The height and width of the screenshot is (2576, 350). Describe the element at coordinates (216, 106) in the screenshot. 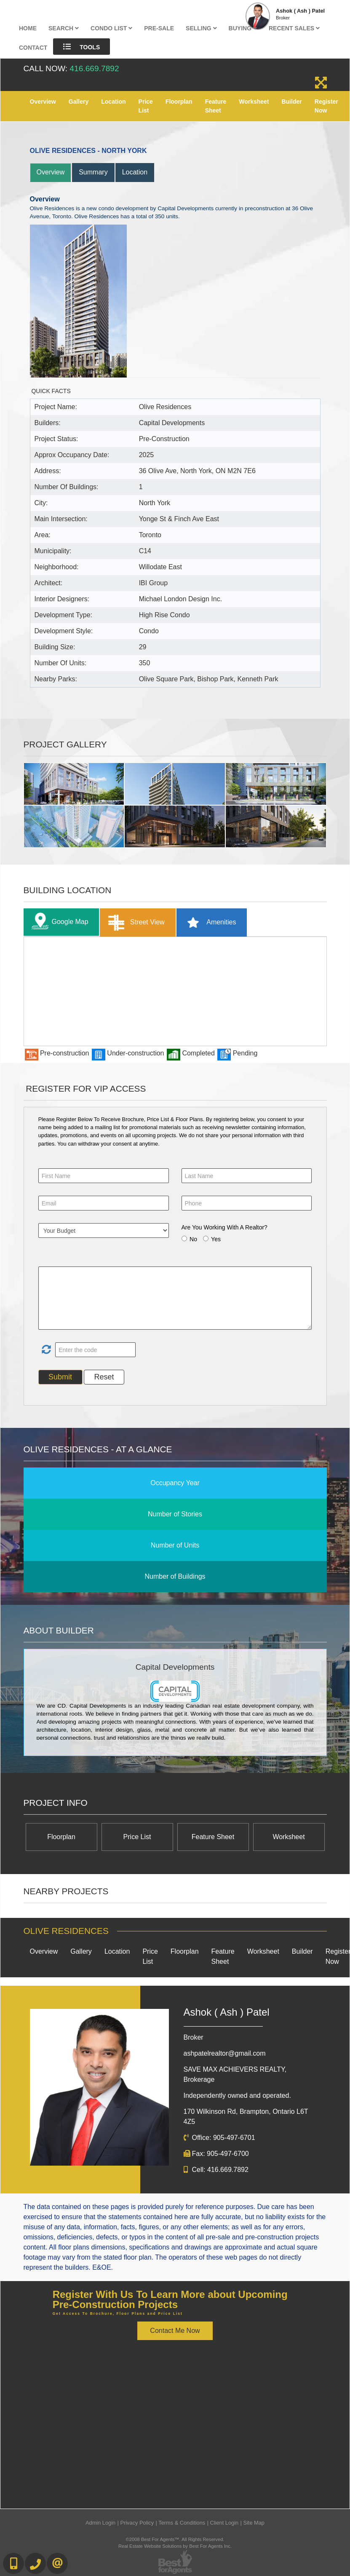

I see `Feature Sheet` at that location.